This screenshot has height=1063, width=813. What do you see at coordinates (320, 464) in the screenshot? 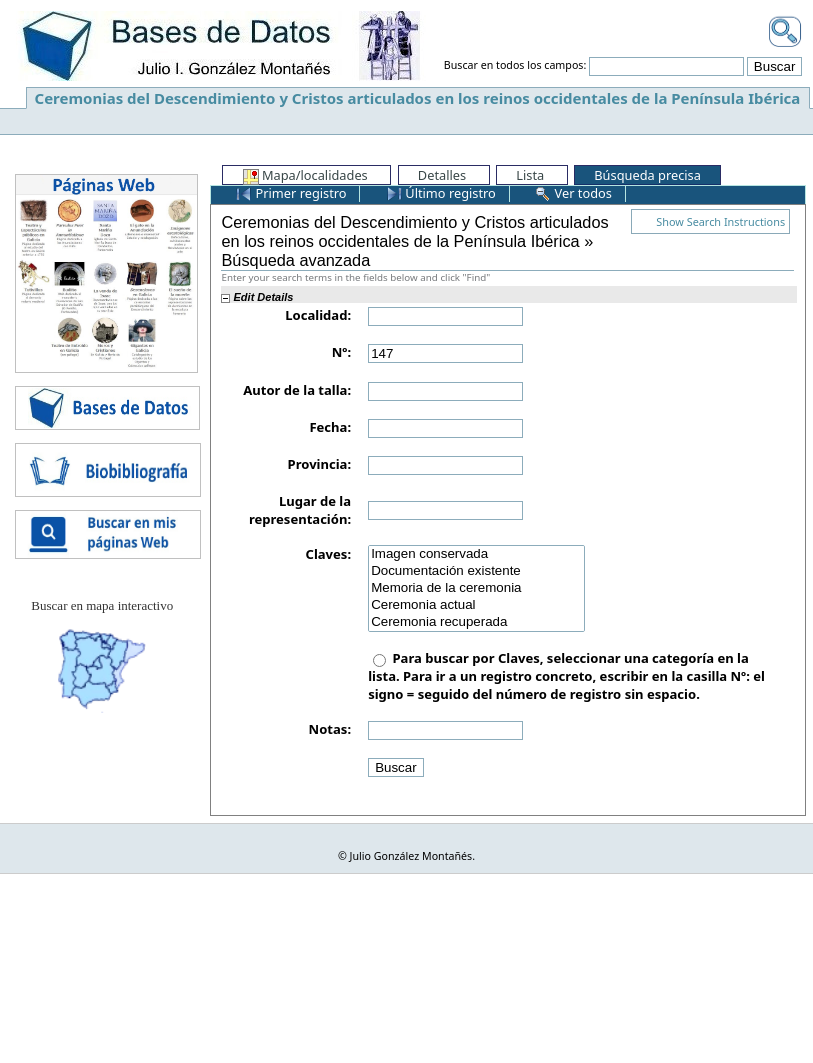
I see `Provincia:` at bounding box center [320, 464].